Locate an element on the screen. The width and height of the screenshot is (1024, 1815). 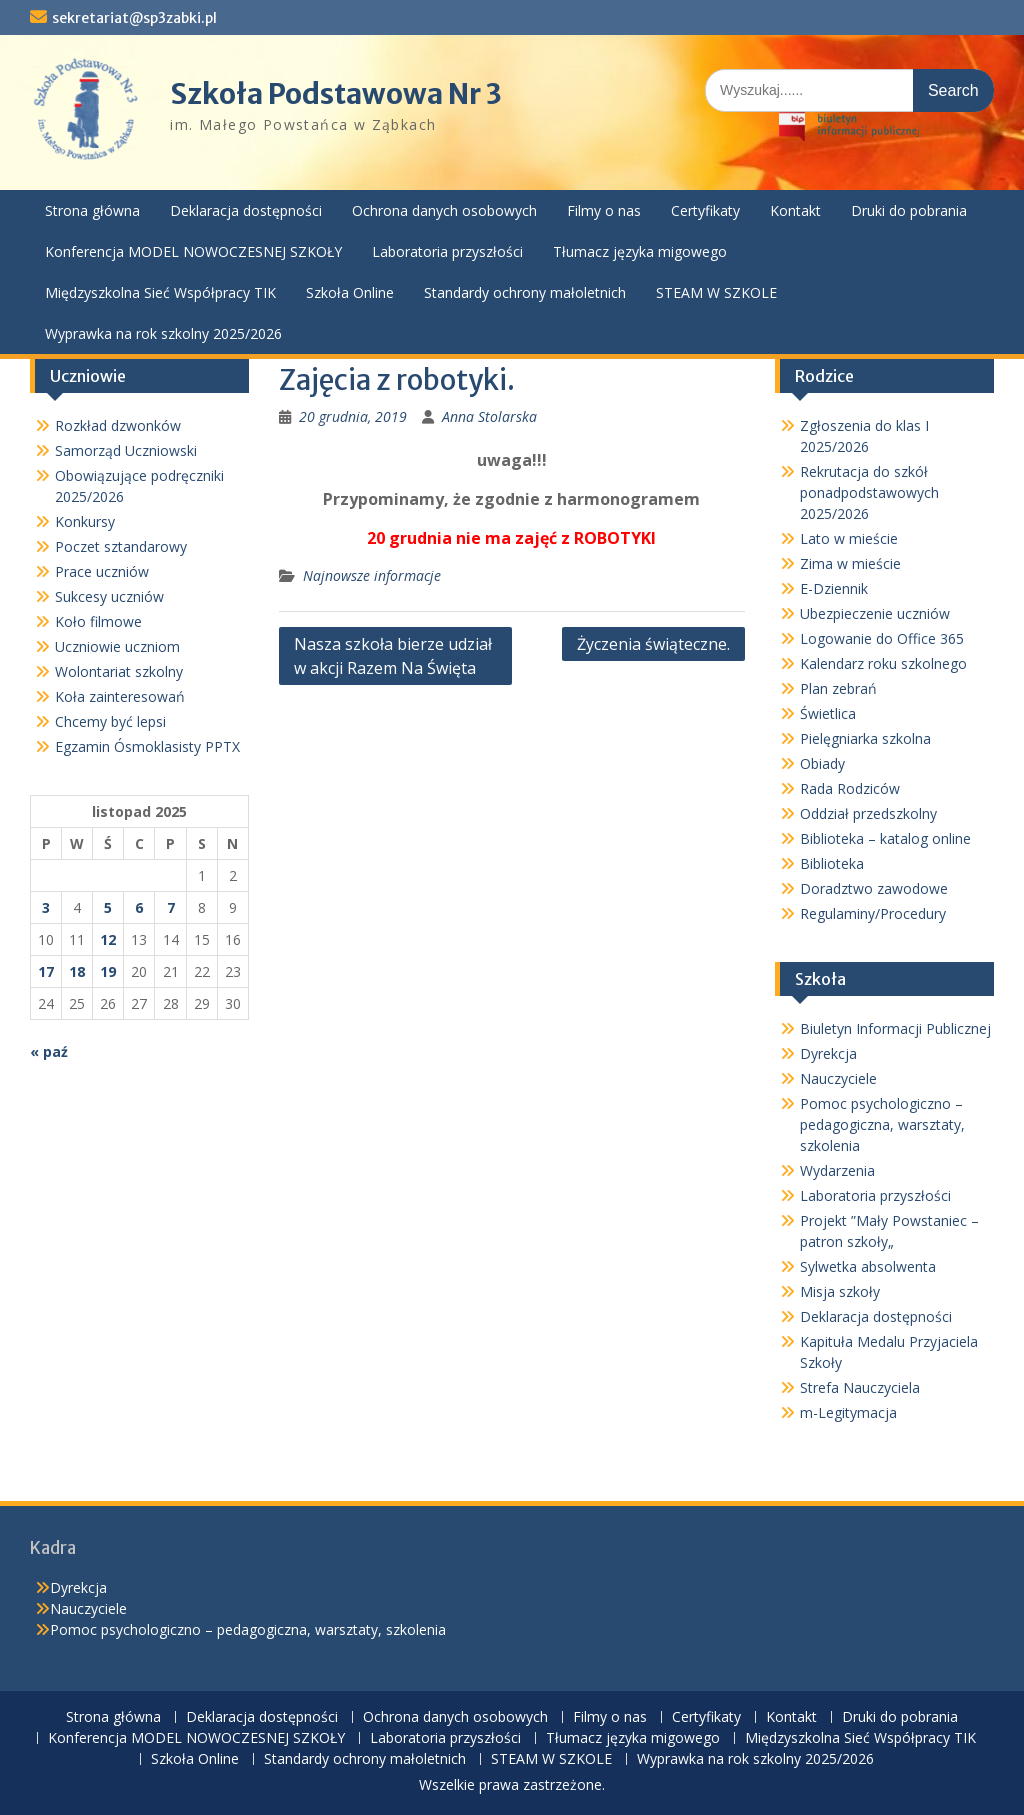
Deklaracja dostępności is located at coordinates (246, 210).